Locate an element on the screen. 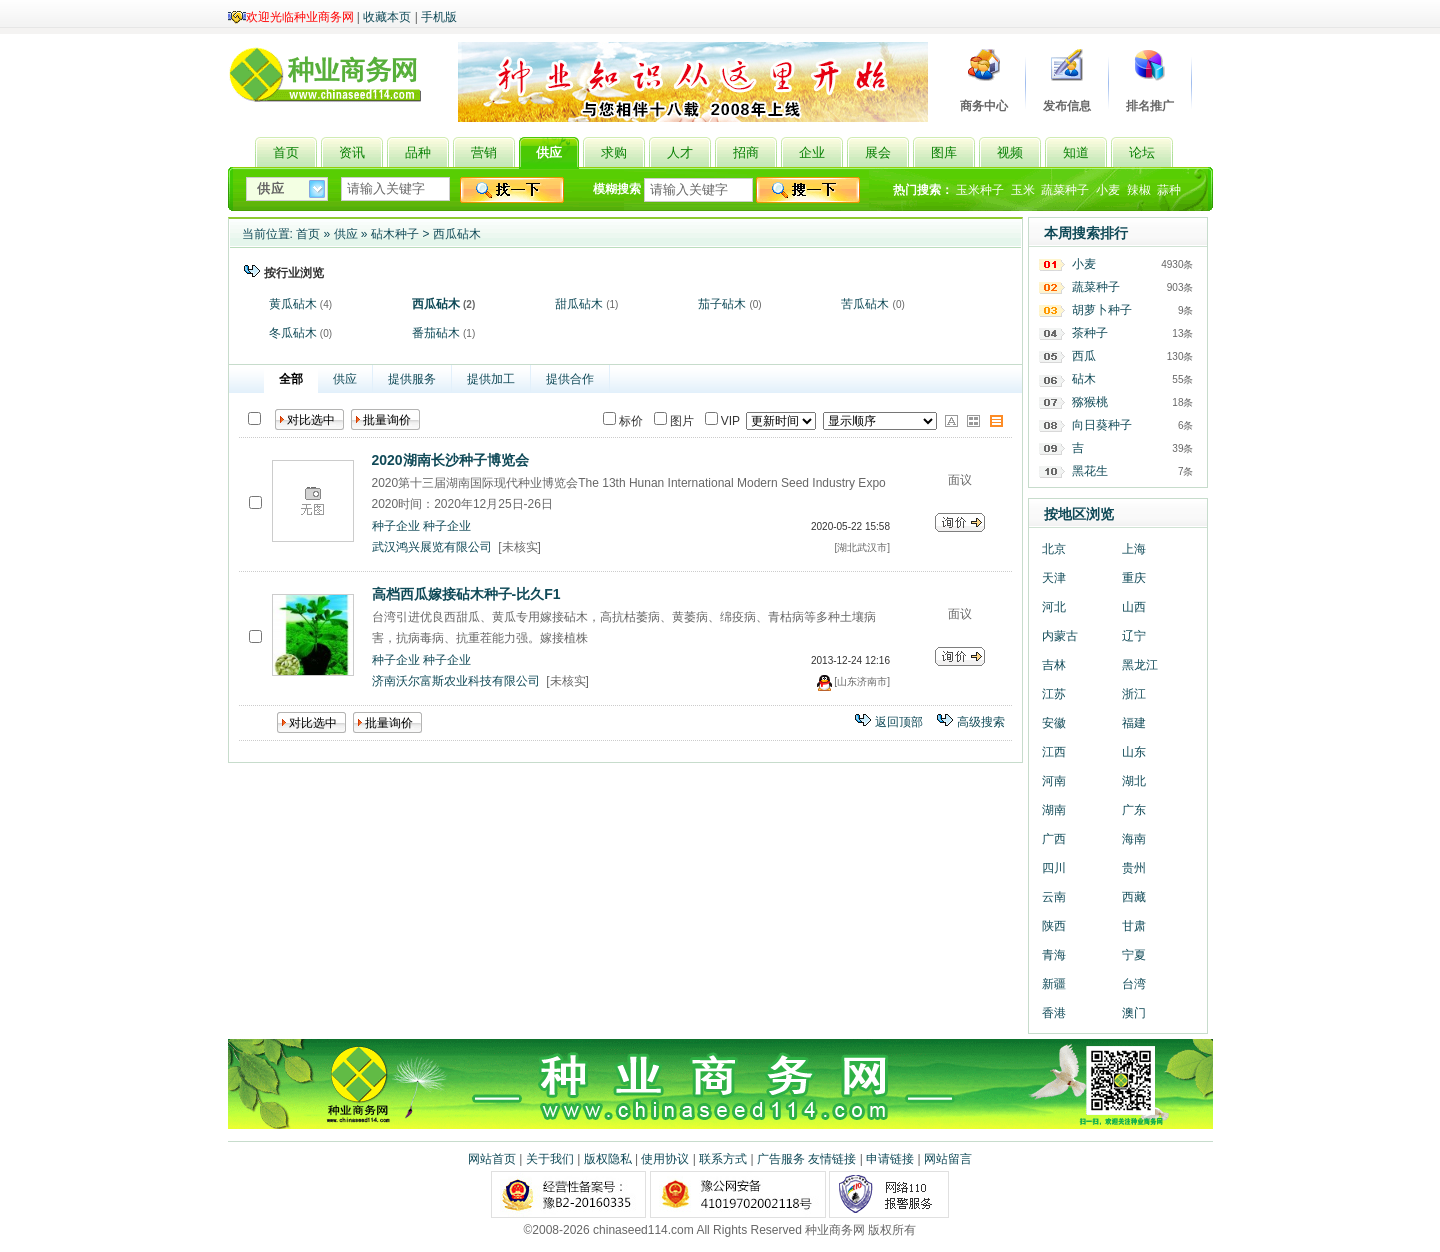 The width and height of the screenshot is (1440, 1252). 武汉鸿兴展览有限公司 is located at coordinates (432, 547).